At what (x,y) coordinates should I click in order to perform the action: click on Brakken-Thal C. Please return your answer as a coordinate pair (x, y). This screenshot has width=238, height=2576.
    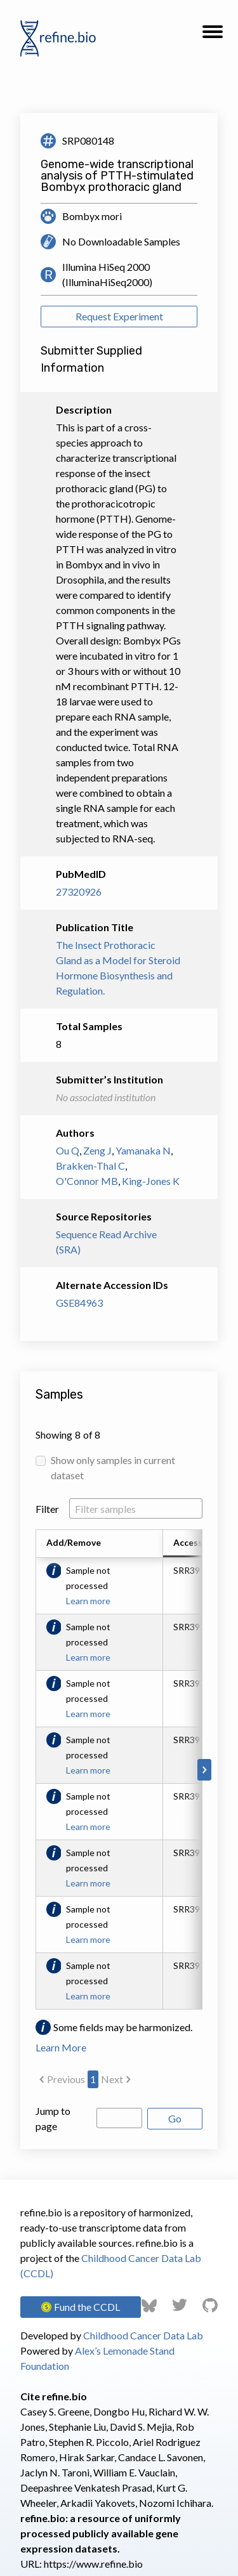
    Looking at the image, I should click on (90, 1166).